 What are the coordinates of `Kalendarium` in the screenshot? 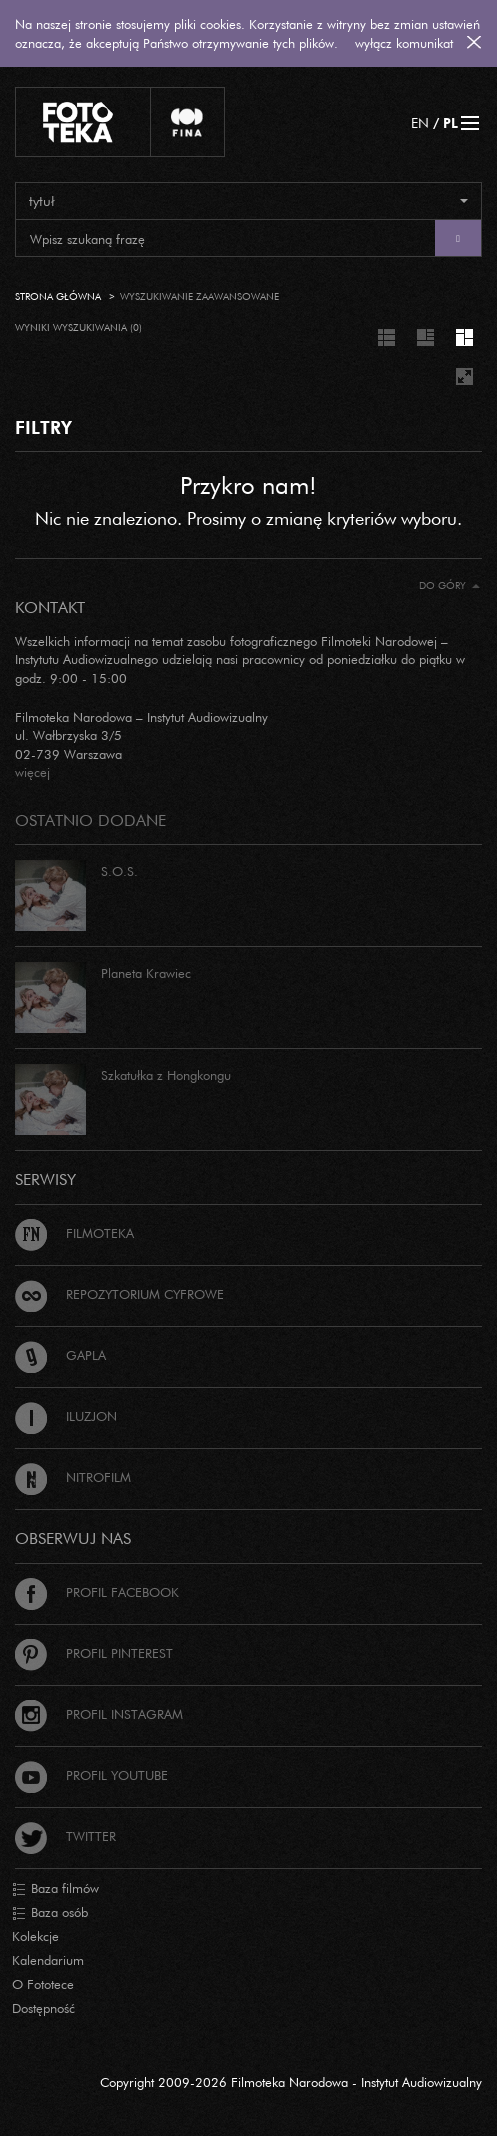 It's located at (48, 1960).